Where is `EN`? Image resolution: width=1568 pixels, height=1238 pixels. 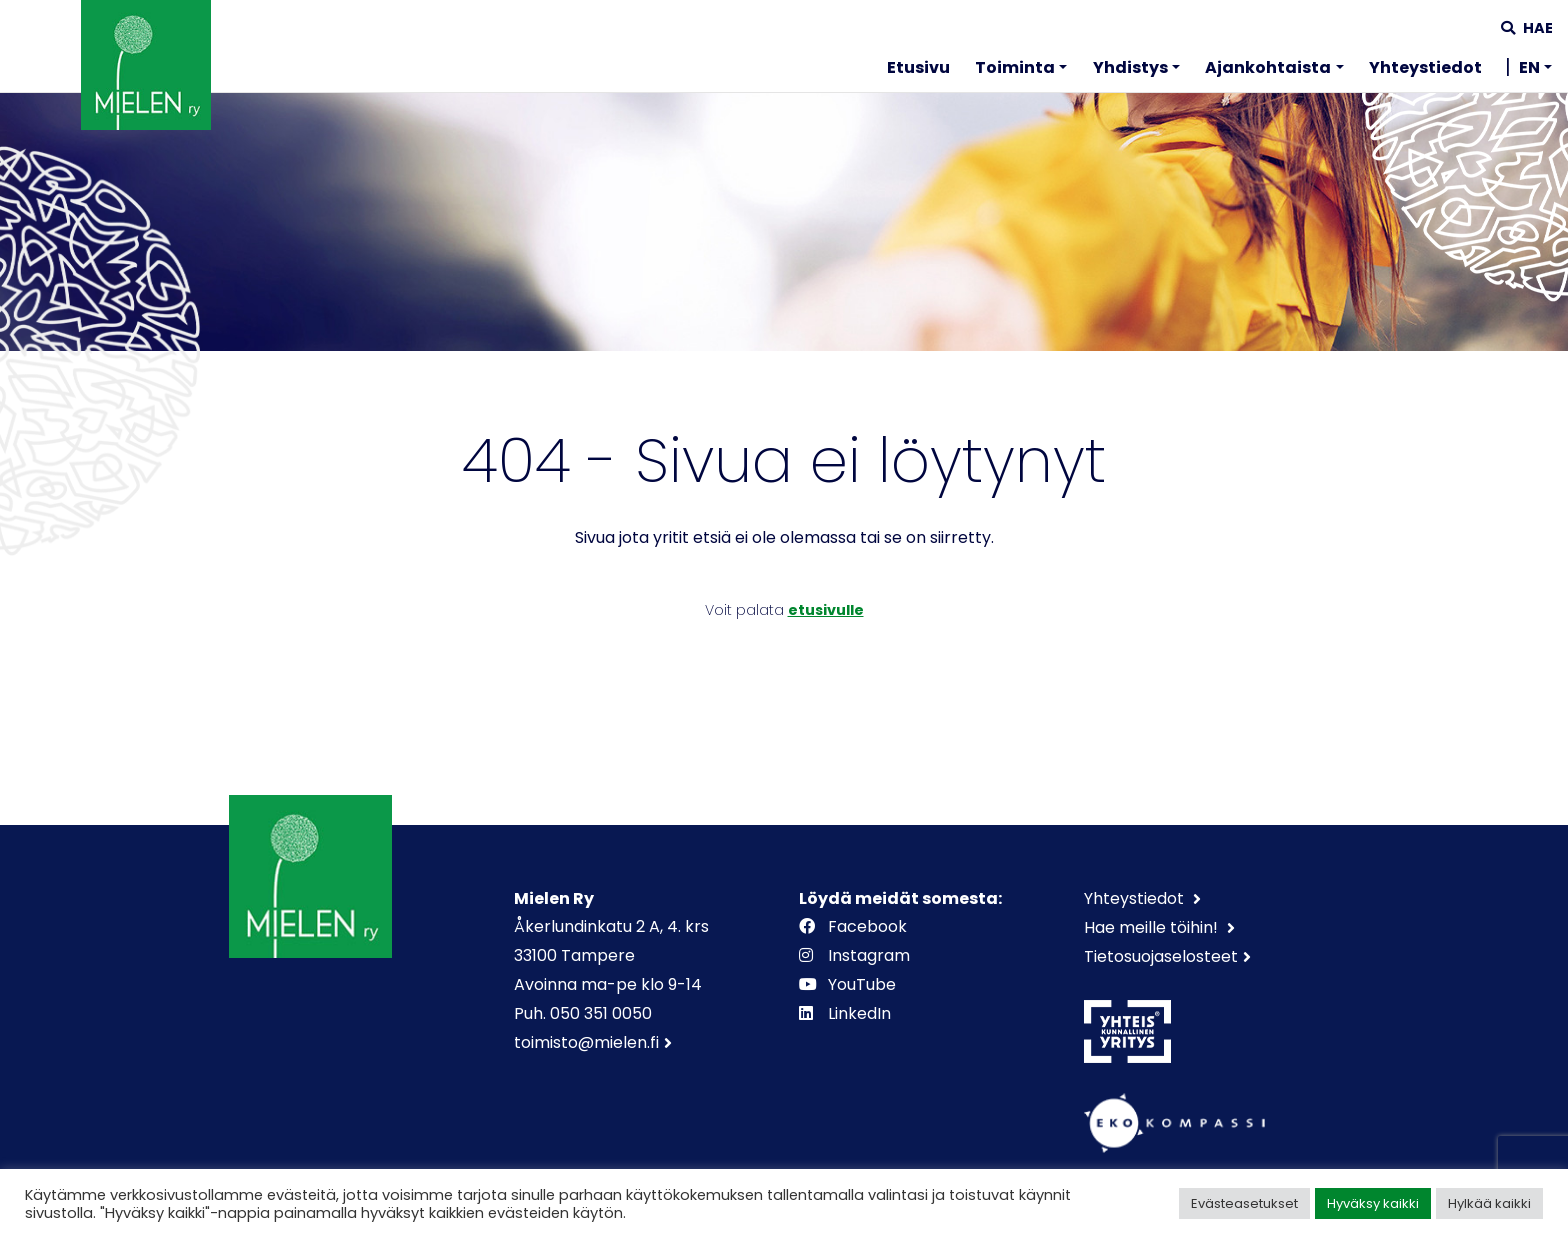 EN is located at coordinates (1529, 67).